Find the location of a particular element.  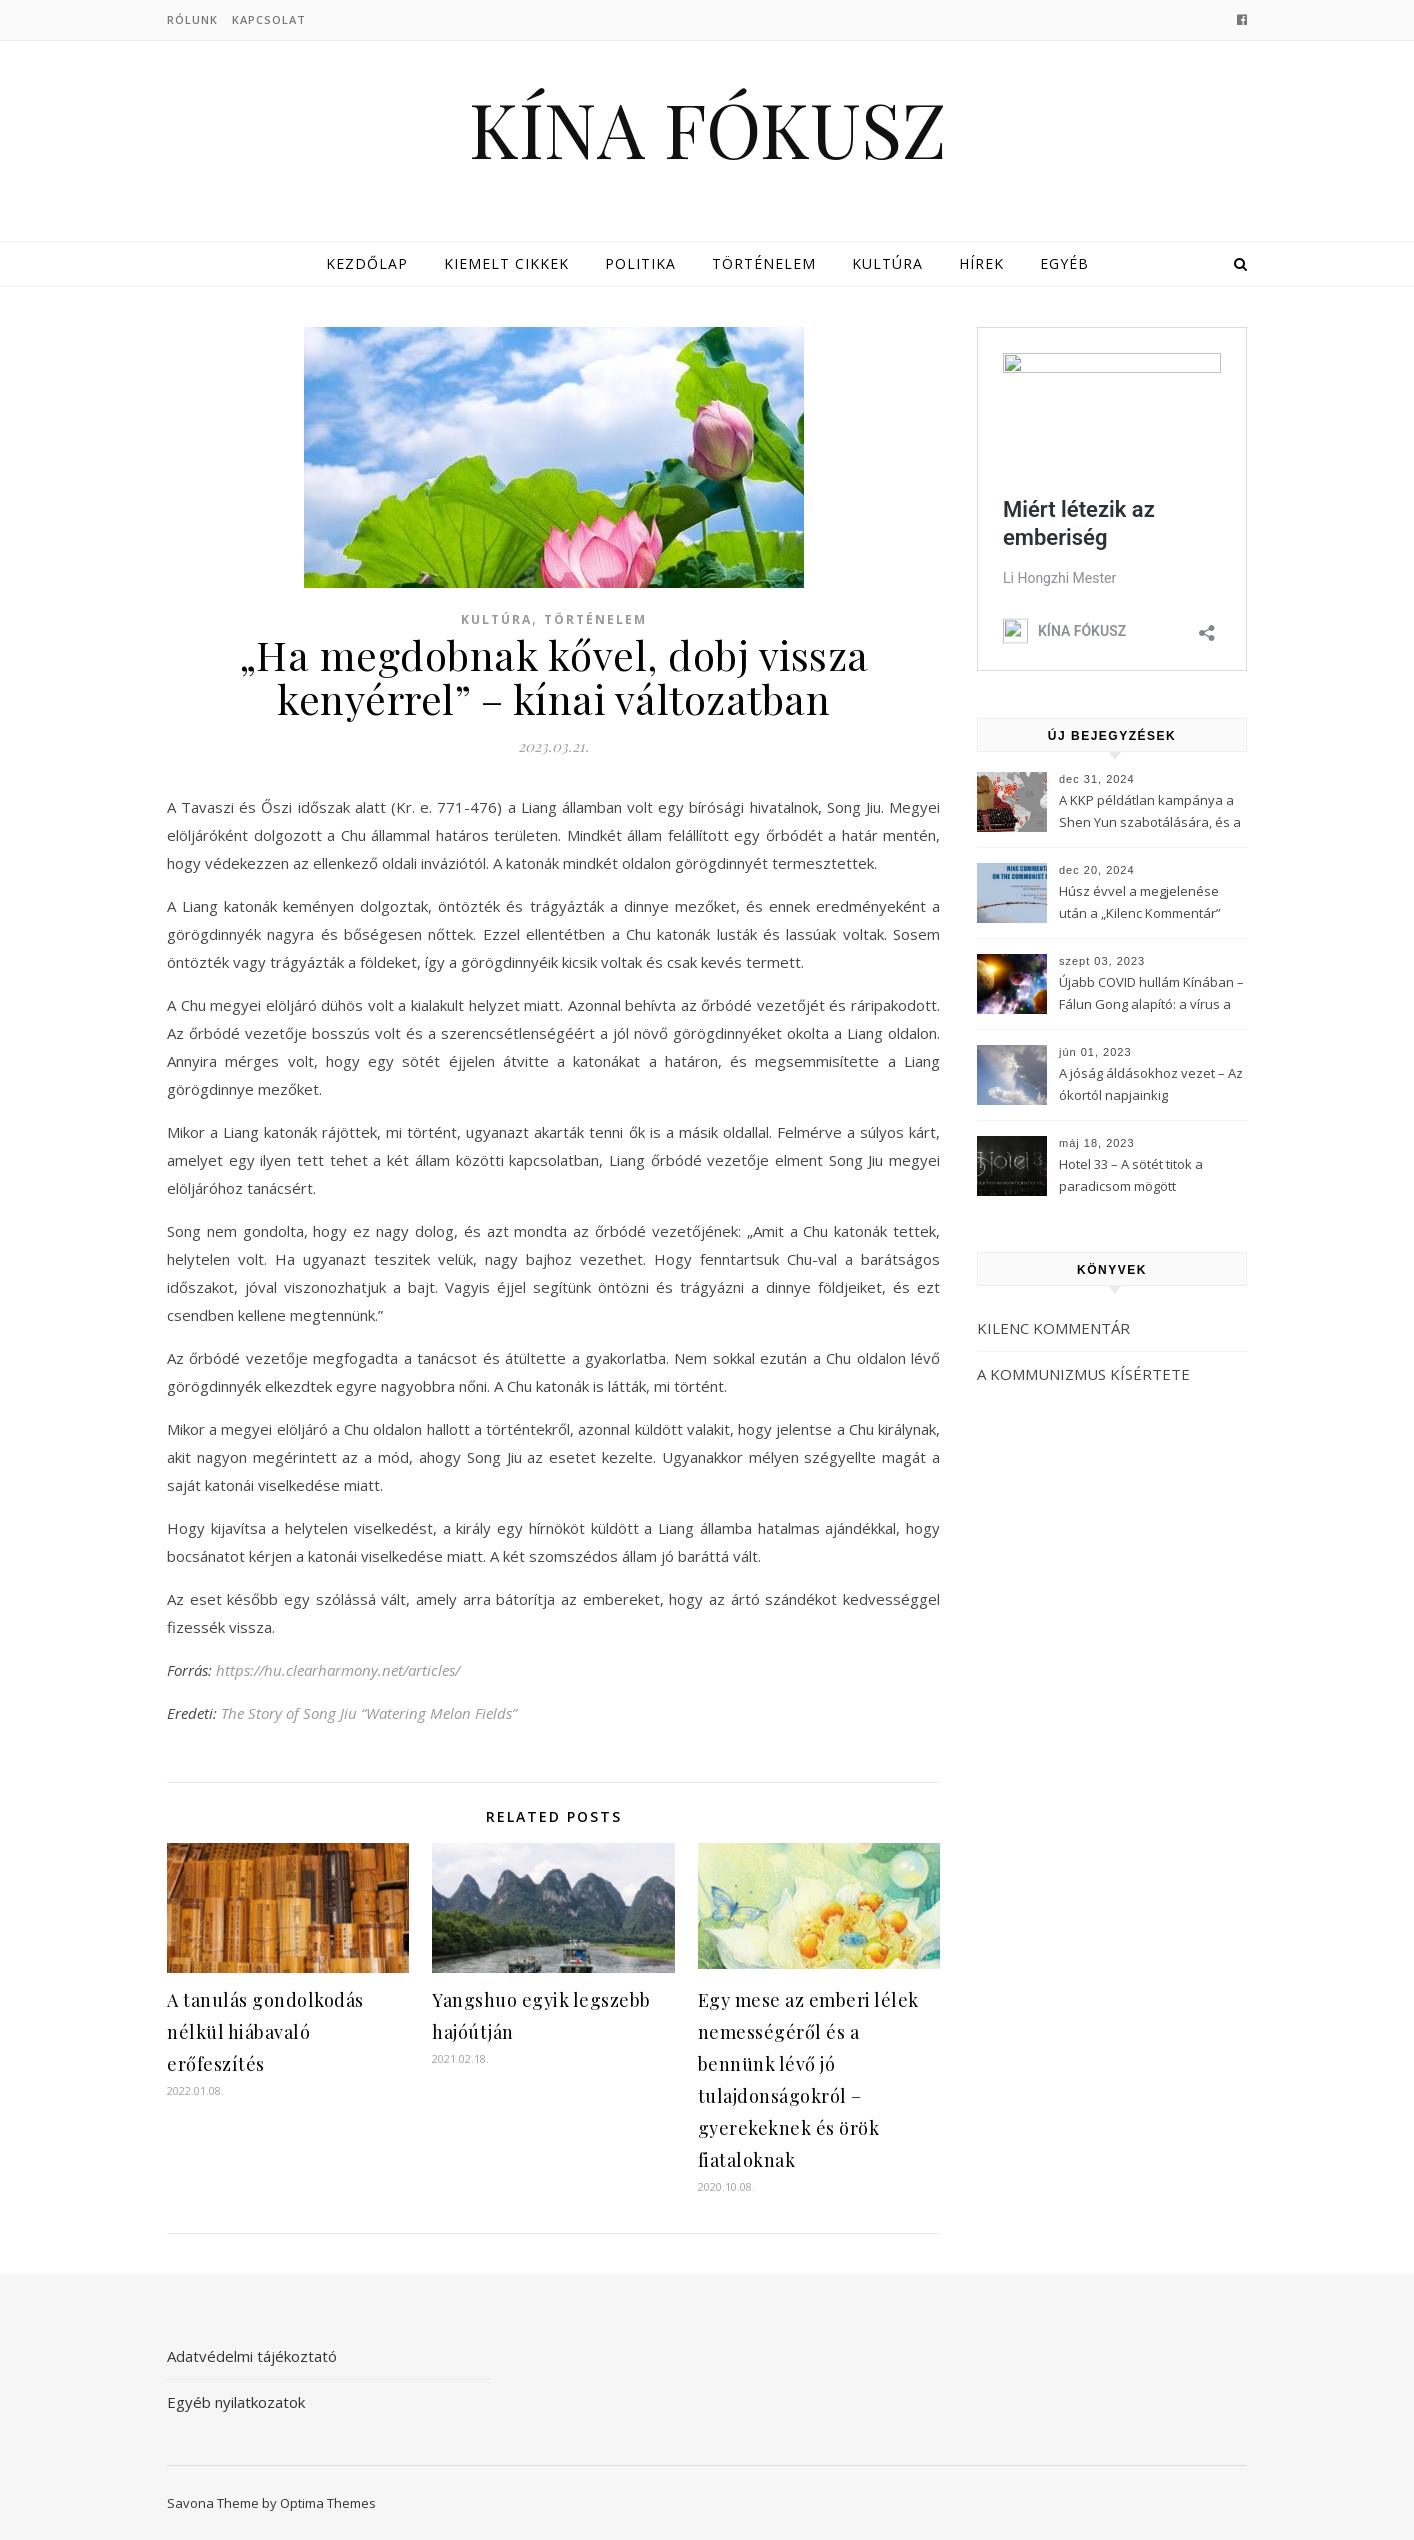

Rólunk is located at coordinates (192, 19).